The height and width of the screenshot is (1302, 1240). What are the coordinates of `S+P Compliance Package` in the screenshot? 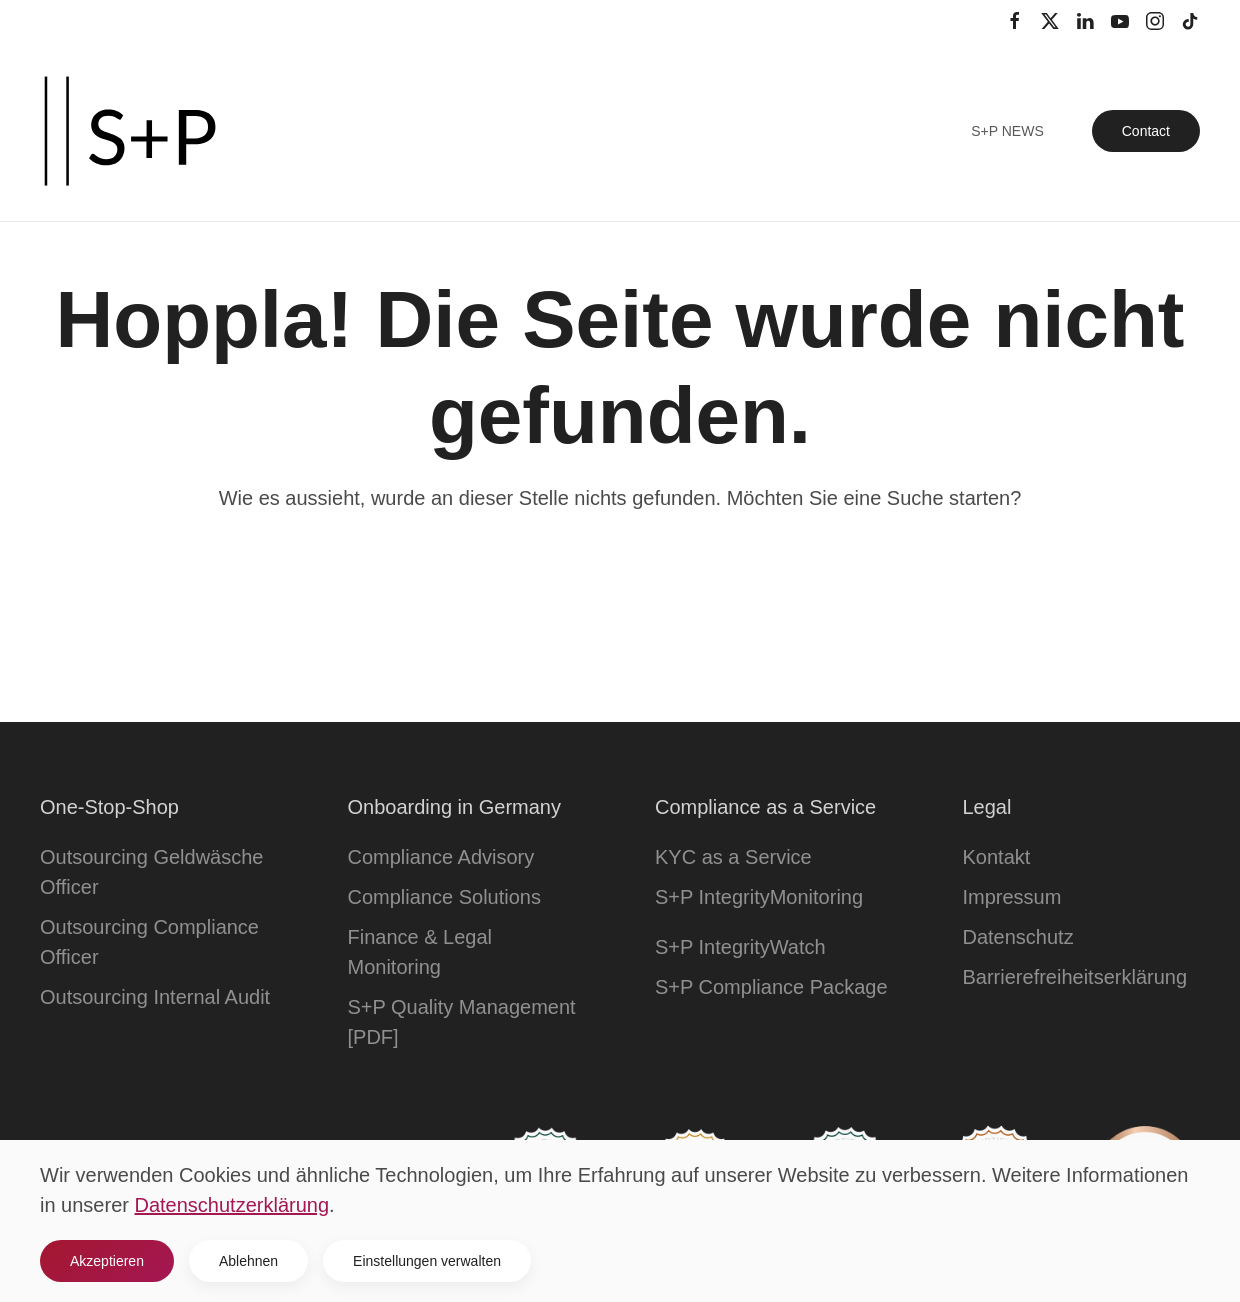 It's located at (771, 987).